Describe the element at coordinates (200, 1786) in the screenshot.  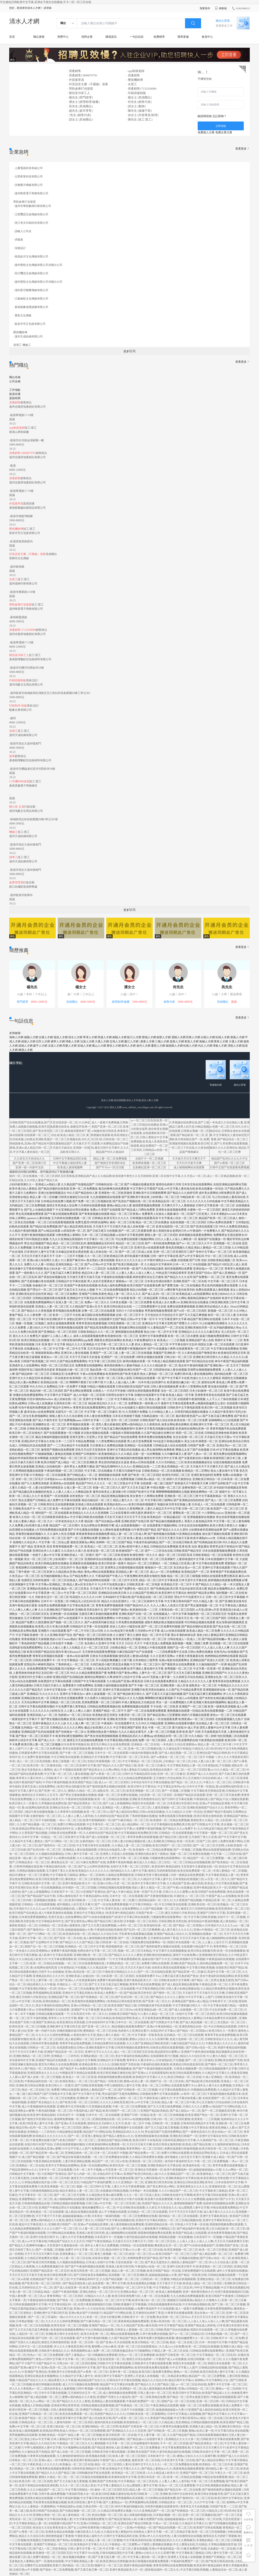
I see `日本中文字幕一区精品` at that location.